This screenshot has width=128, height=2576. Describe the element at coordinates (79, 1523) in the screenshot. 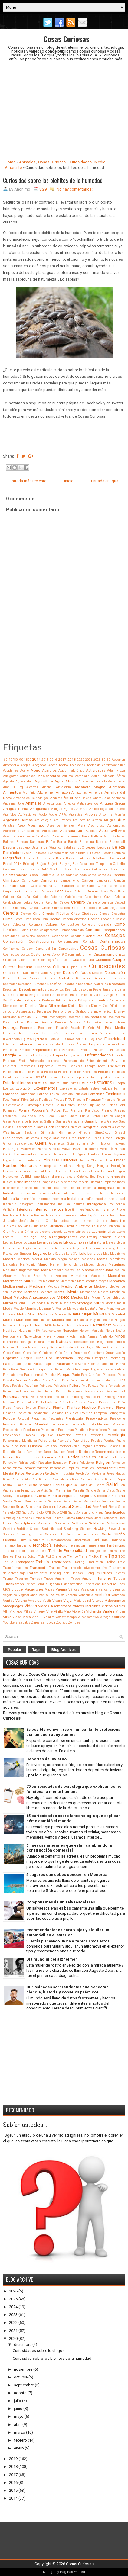

I see `Software` at that location.